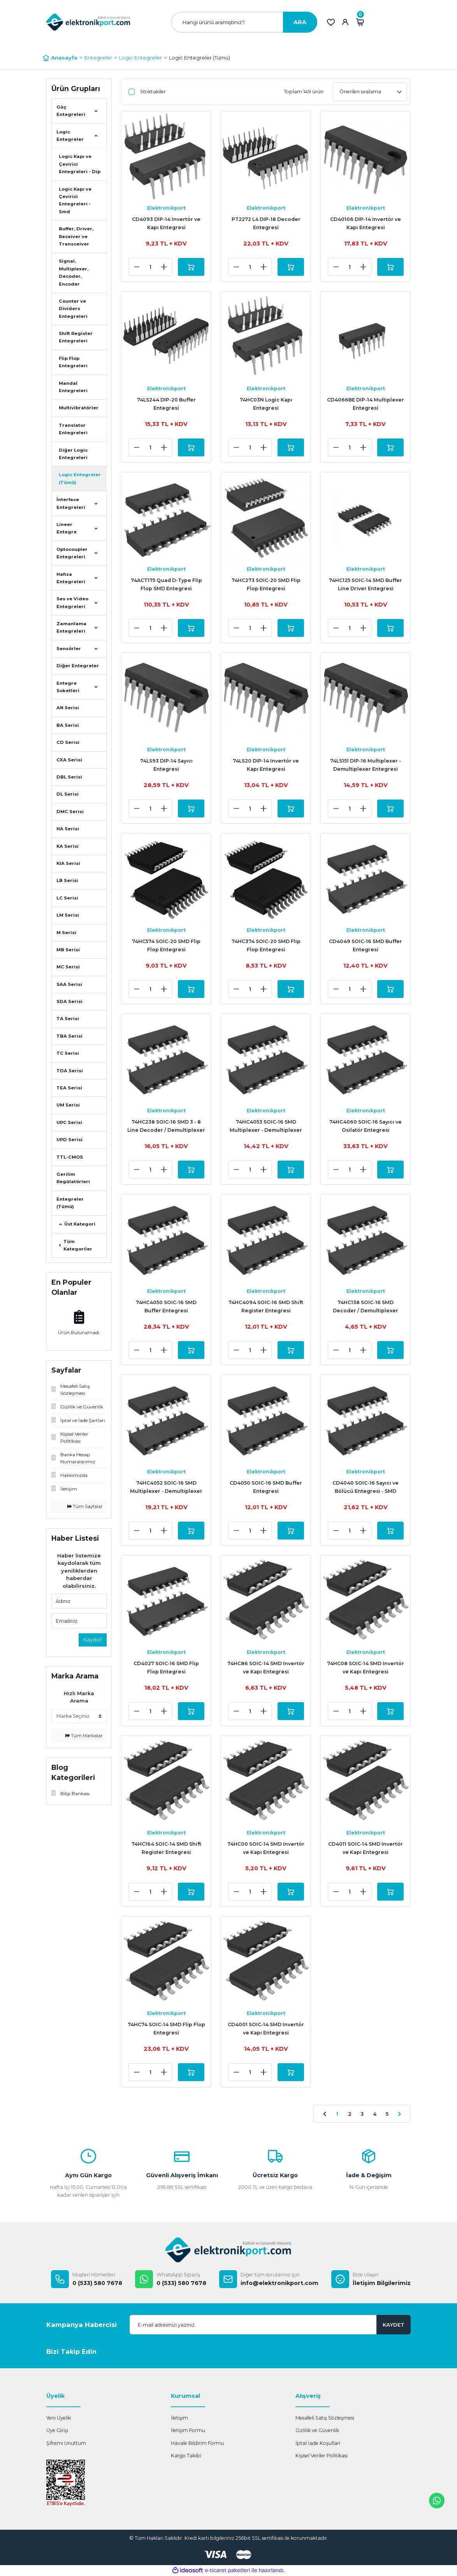 The height and width of the screenshot is (2576, 457). Describe the element at coordinates (76, 236) in the screenshot. I see `Buffer, Driver, Receiver ve Transceiver` at that location.